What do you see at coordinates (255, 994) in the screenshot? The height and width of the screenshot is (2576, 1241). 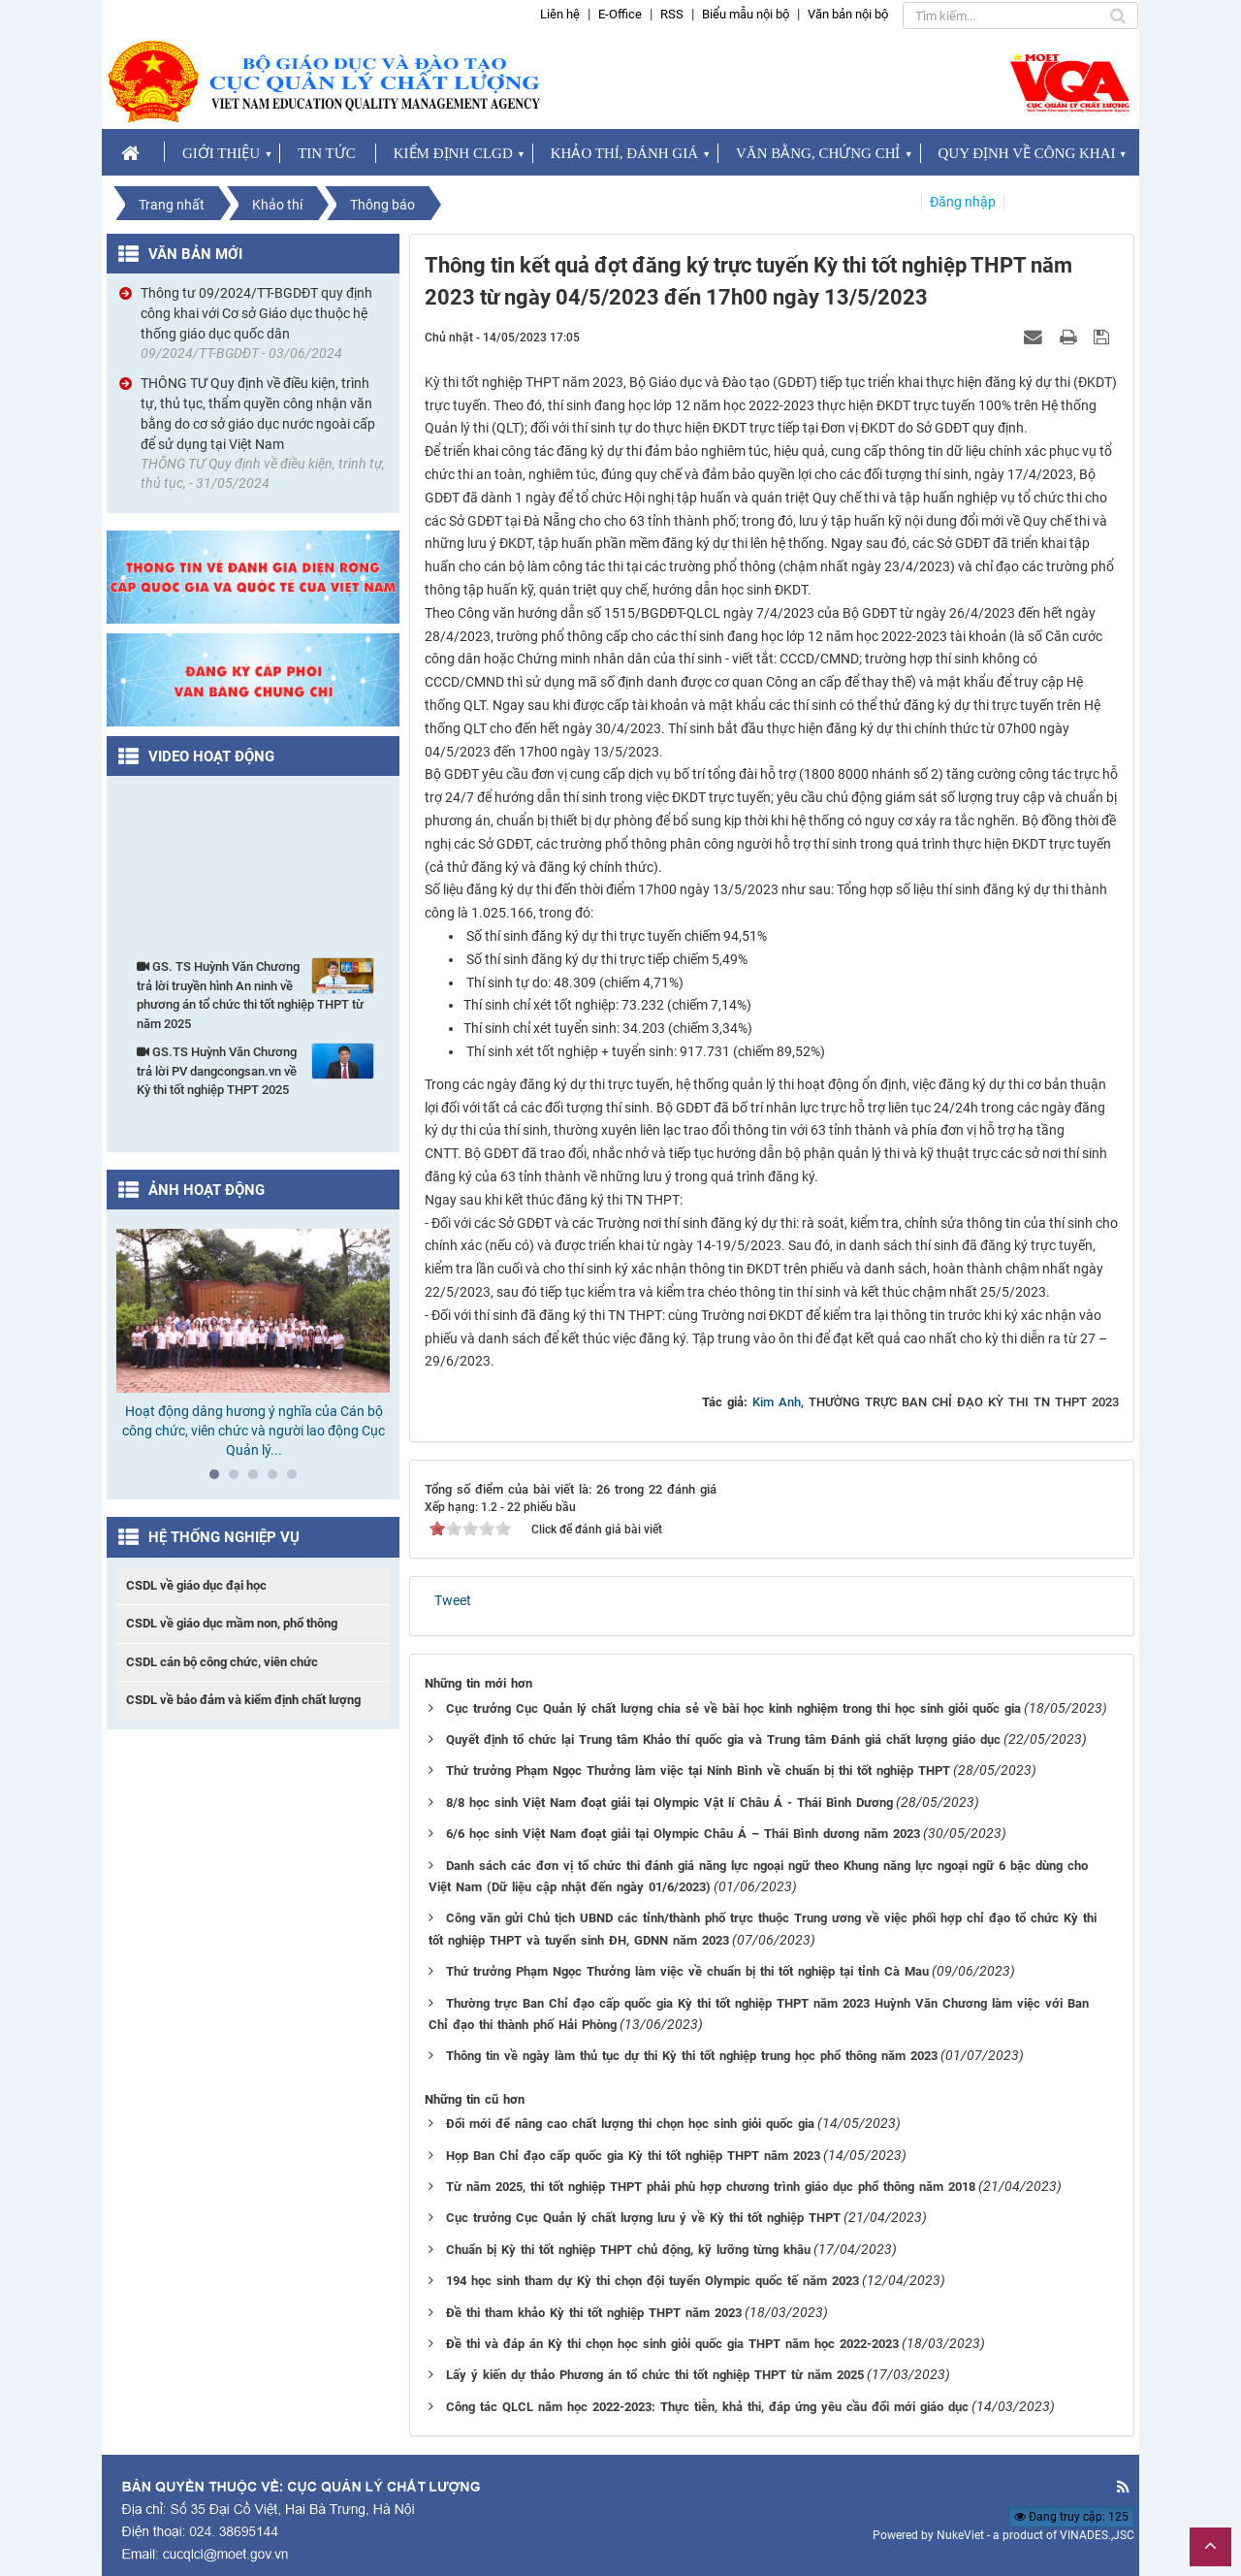 I see `GS. TS Huỳnh Văn Chương trả lời truyền hình An ninh về phương án tổ chức thi tốt nghiệp THPT từ năm 2025` at bounding box center [255, 994].